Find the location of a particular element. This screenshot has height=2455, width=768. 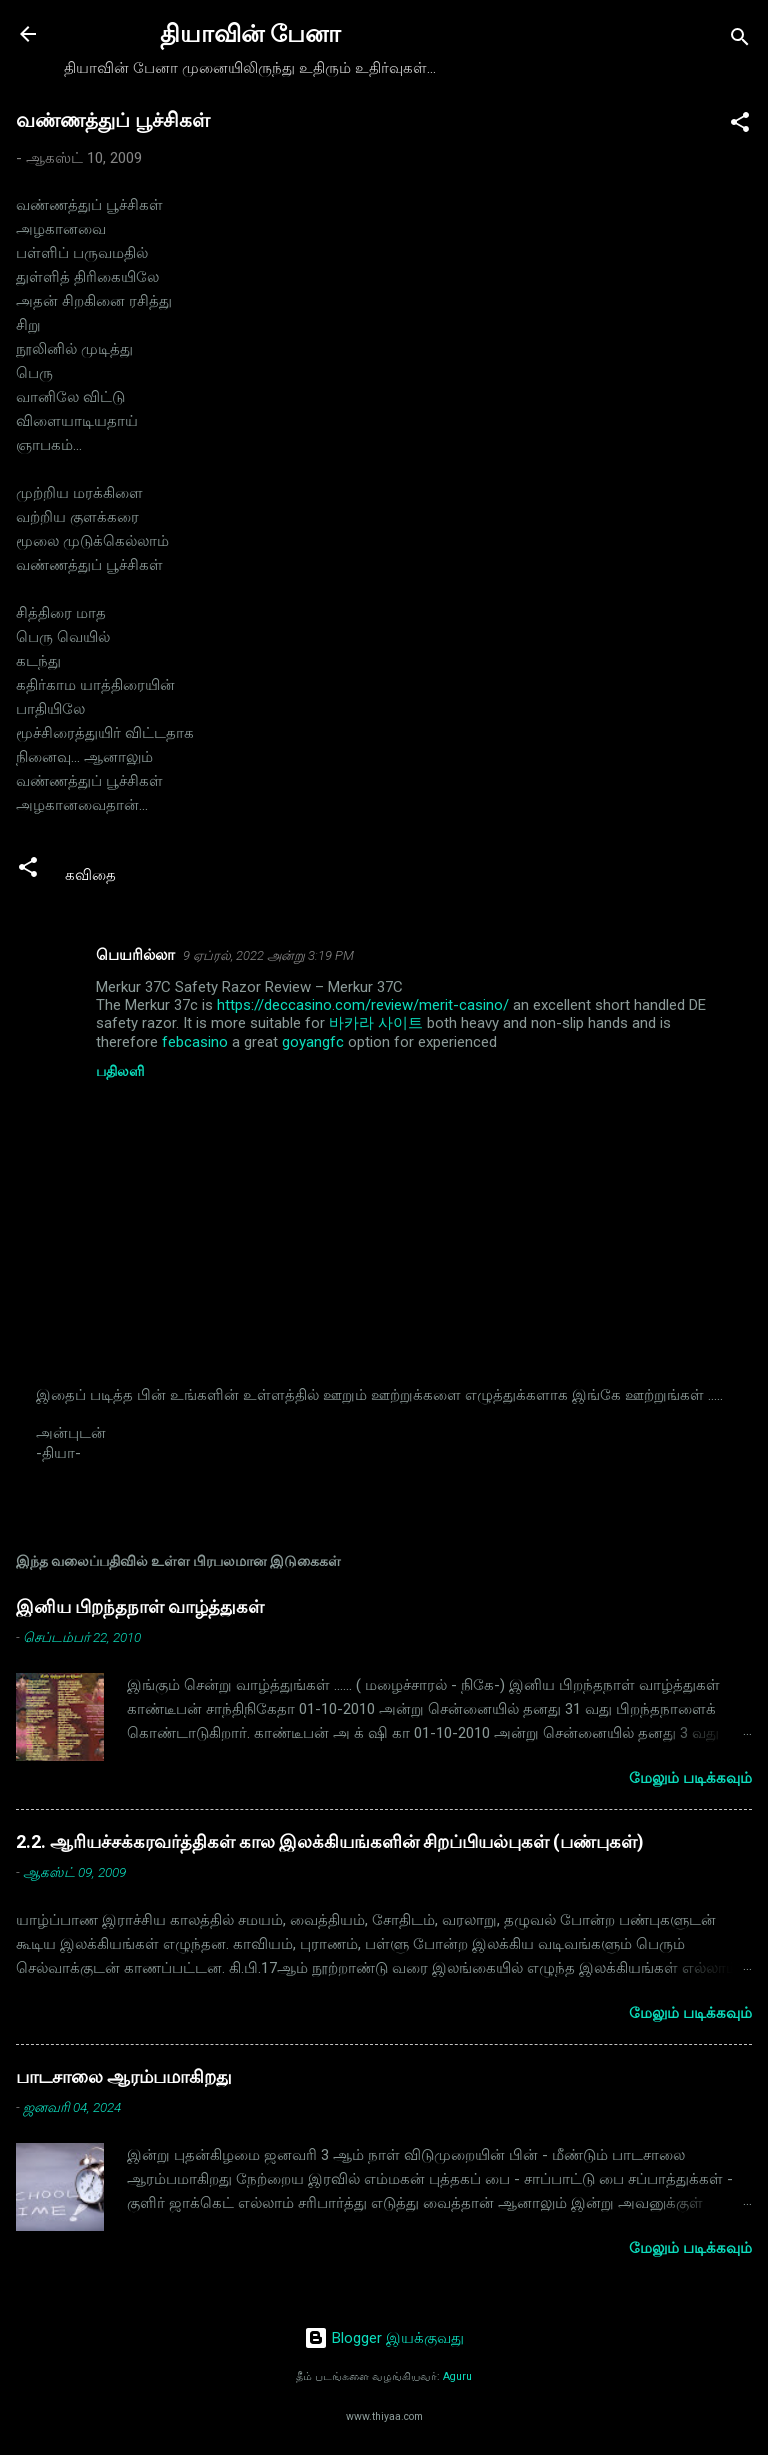

[button] is located at coordinates (740, 125).